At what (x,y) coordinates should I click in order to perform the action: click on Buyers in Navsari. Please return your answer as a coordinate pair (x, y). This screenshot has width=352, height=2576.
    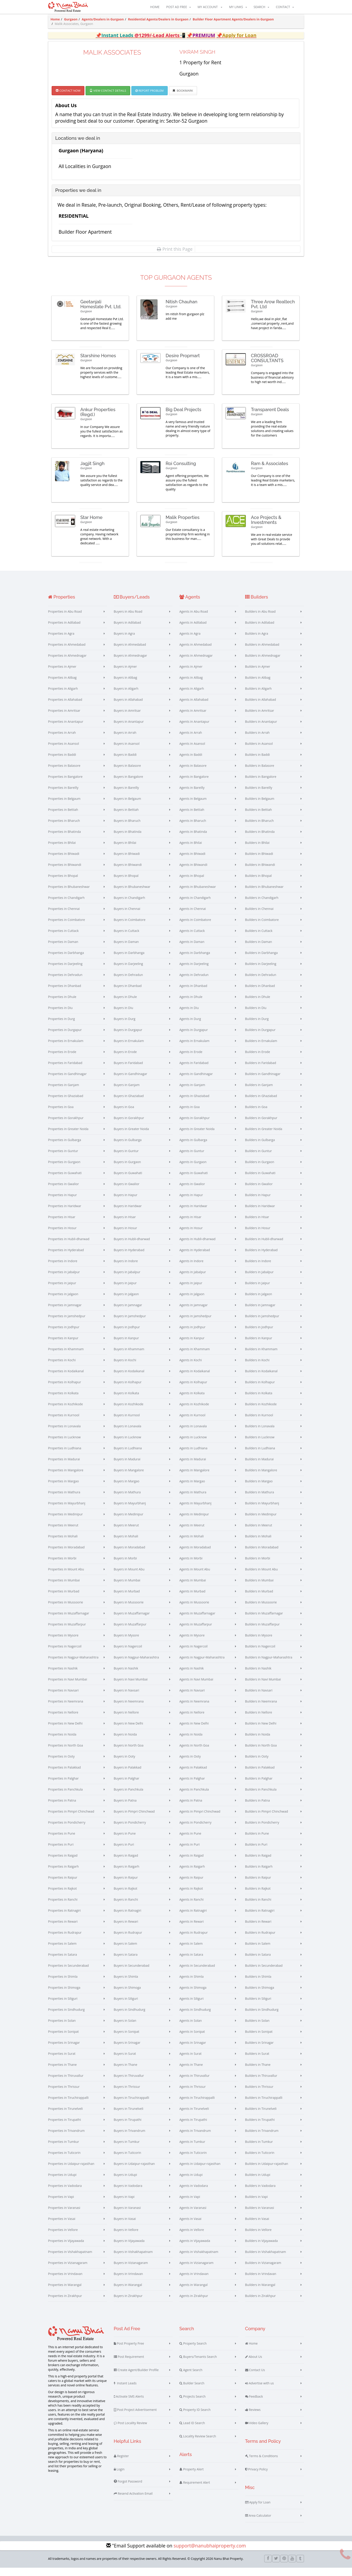
    Looking at the image, I should click on (126, 1698).